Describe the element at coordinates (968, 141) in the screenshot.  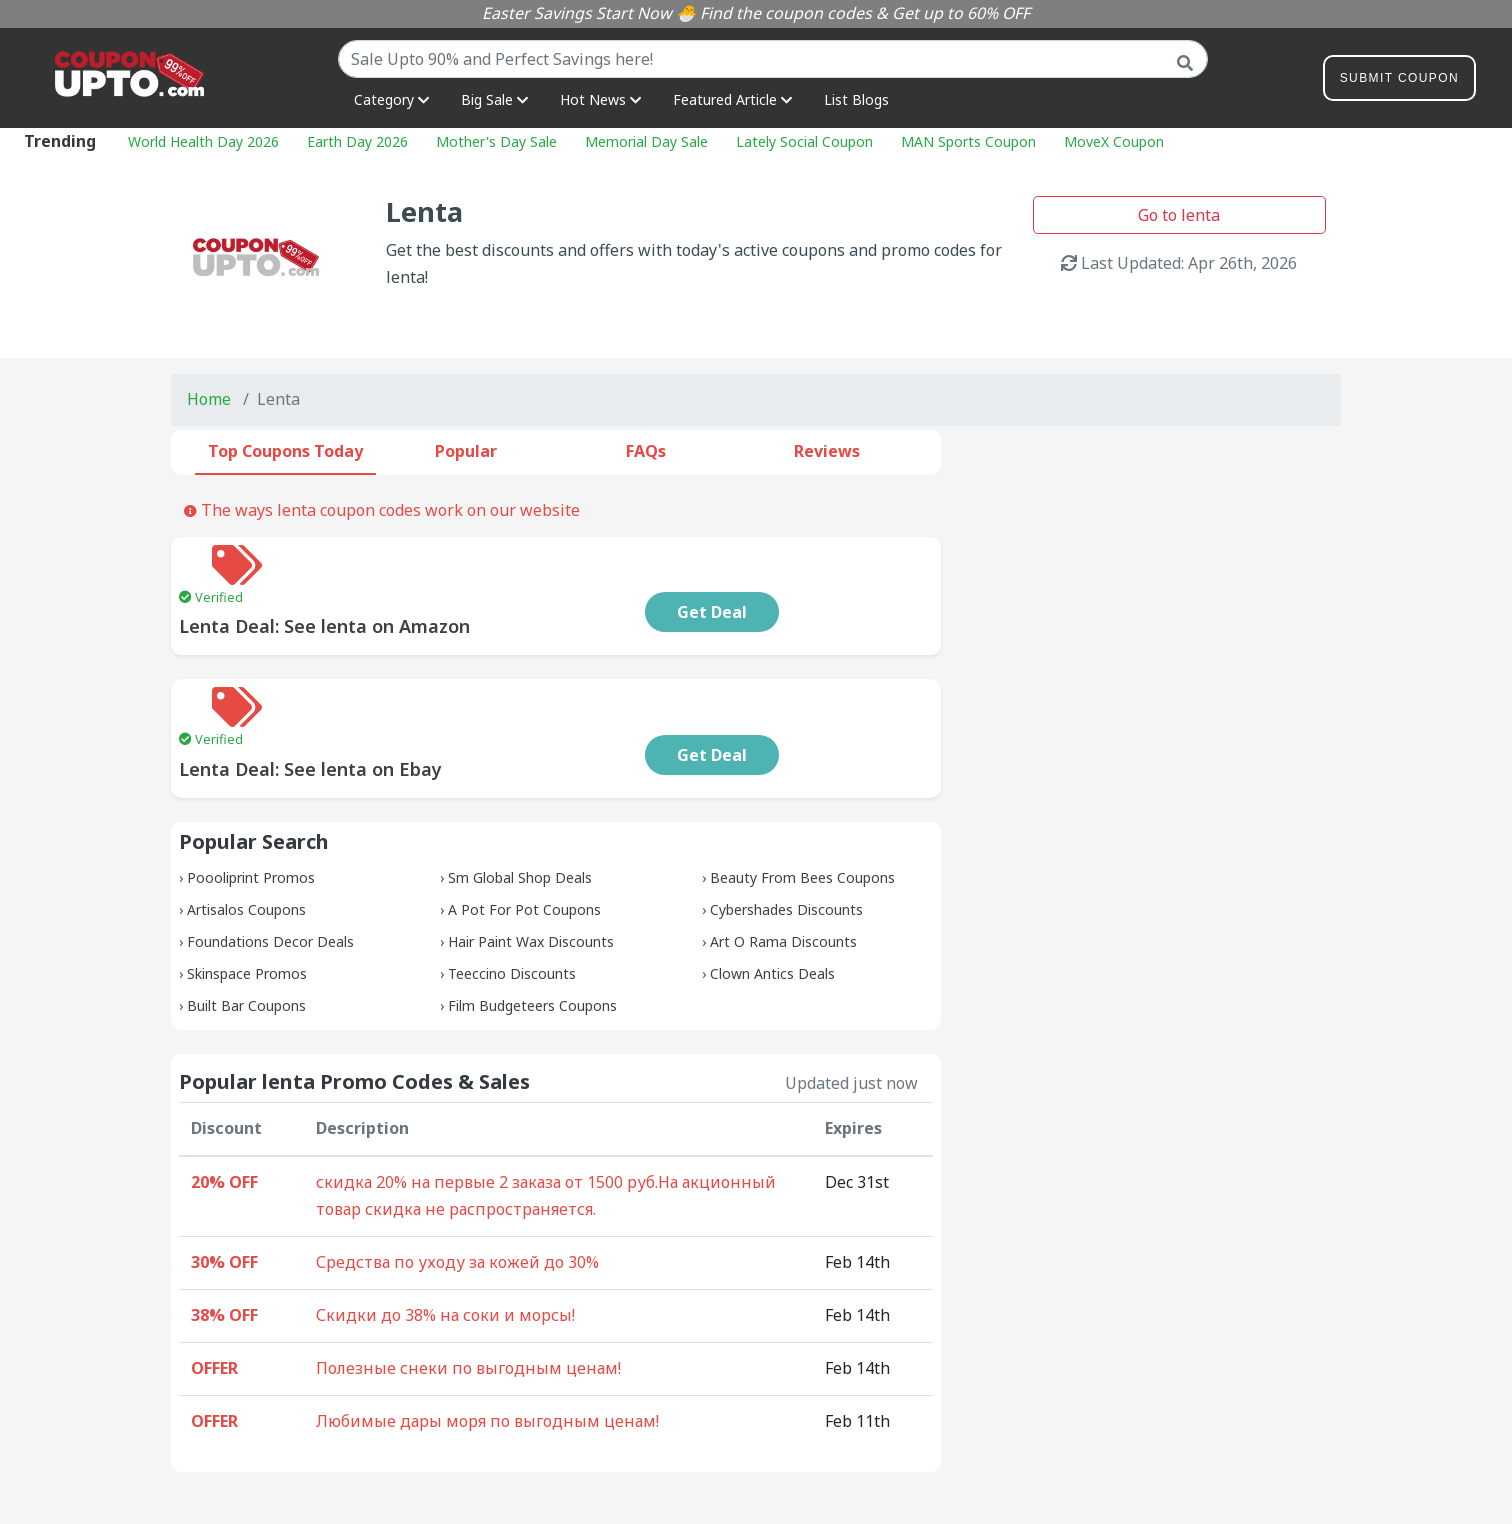
I see `MAN Sports Coupon` at that location.